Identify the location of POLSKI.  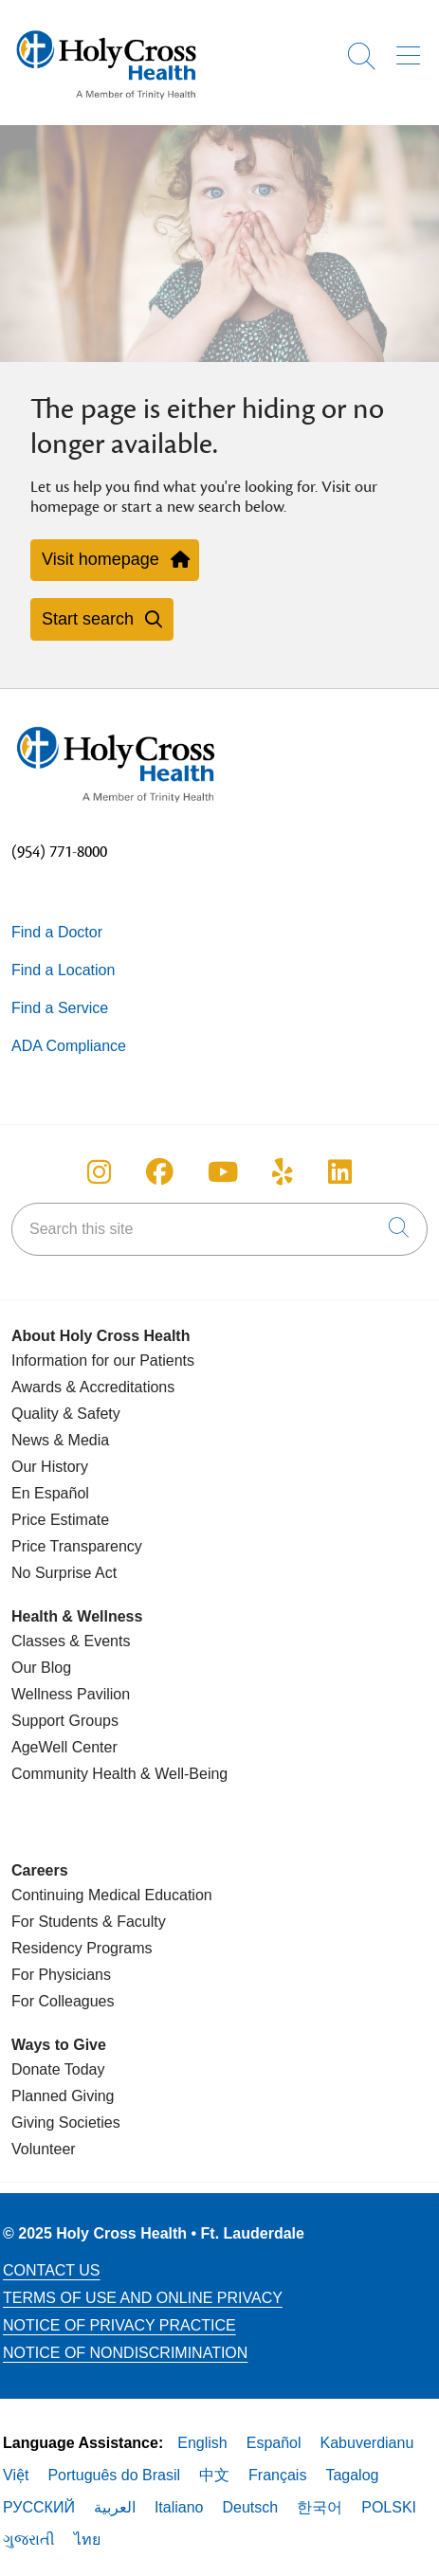
(388, 2507).